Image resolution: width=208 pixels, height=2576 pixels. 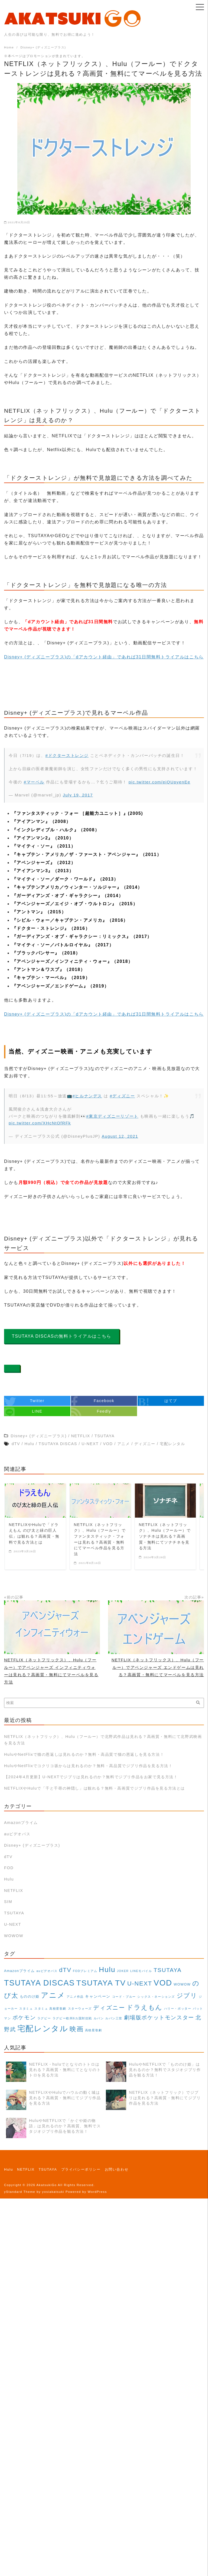 What do you see at coordinates (47, 1971) in the screenshot?
I see `auビデオパス [auビデオパス (1個の項目)]` at bounding box center [47, 1971].